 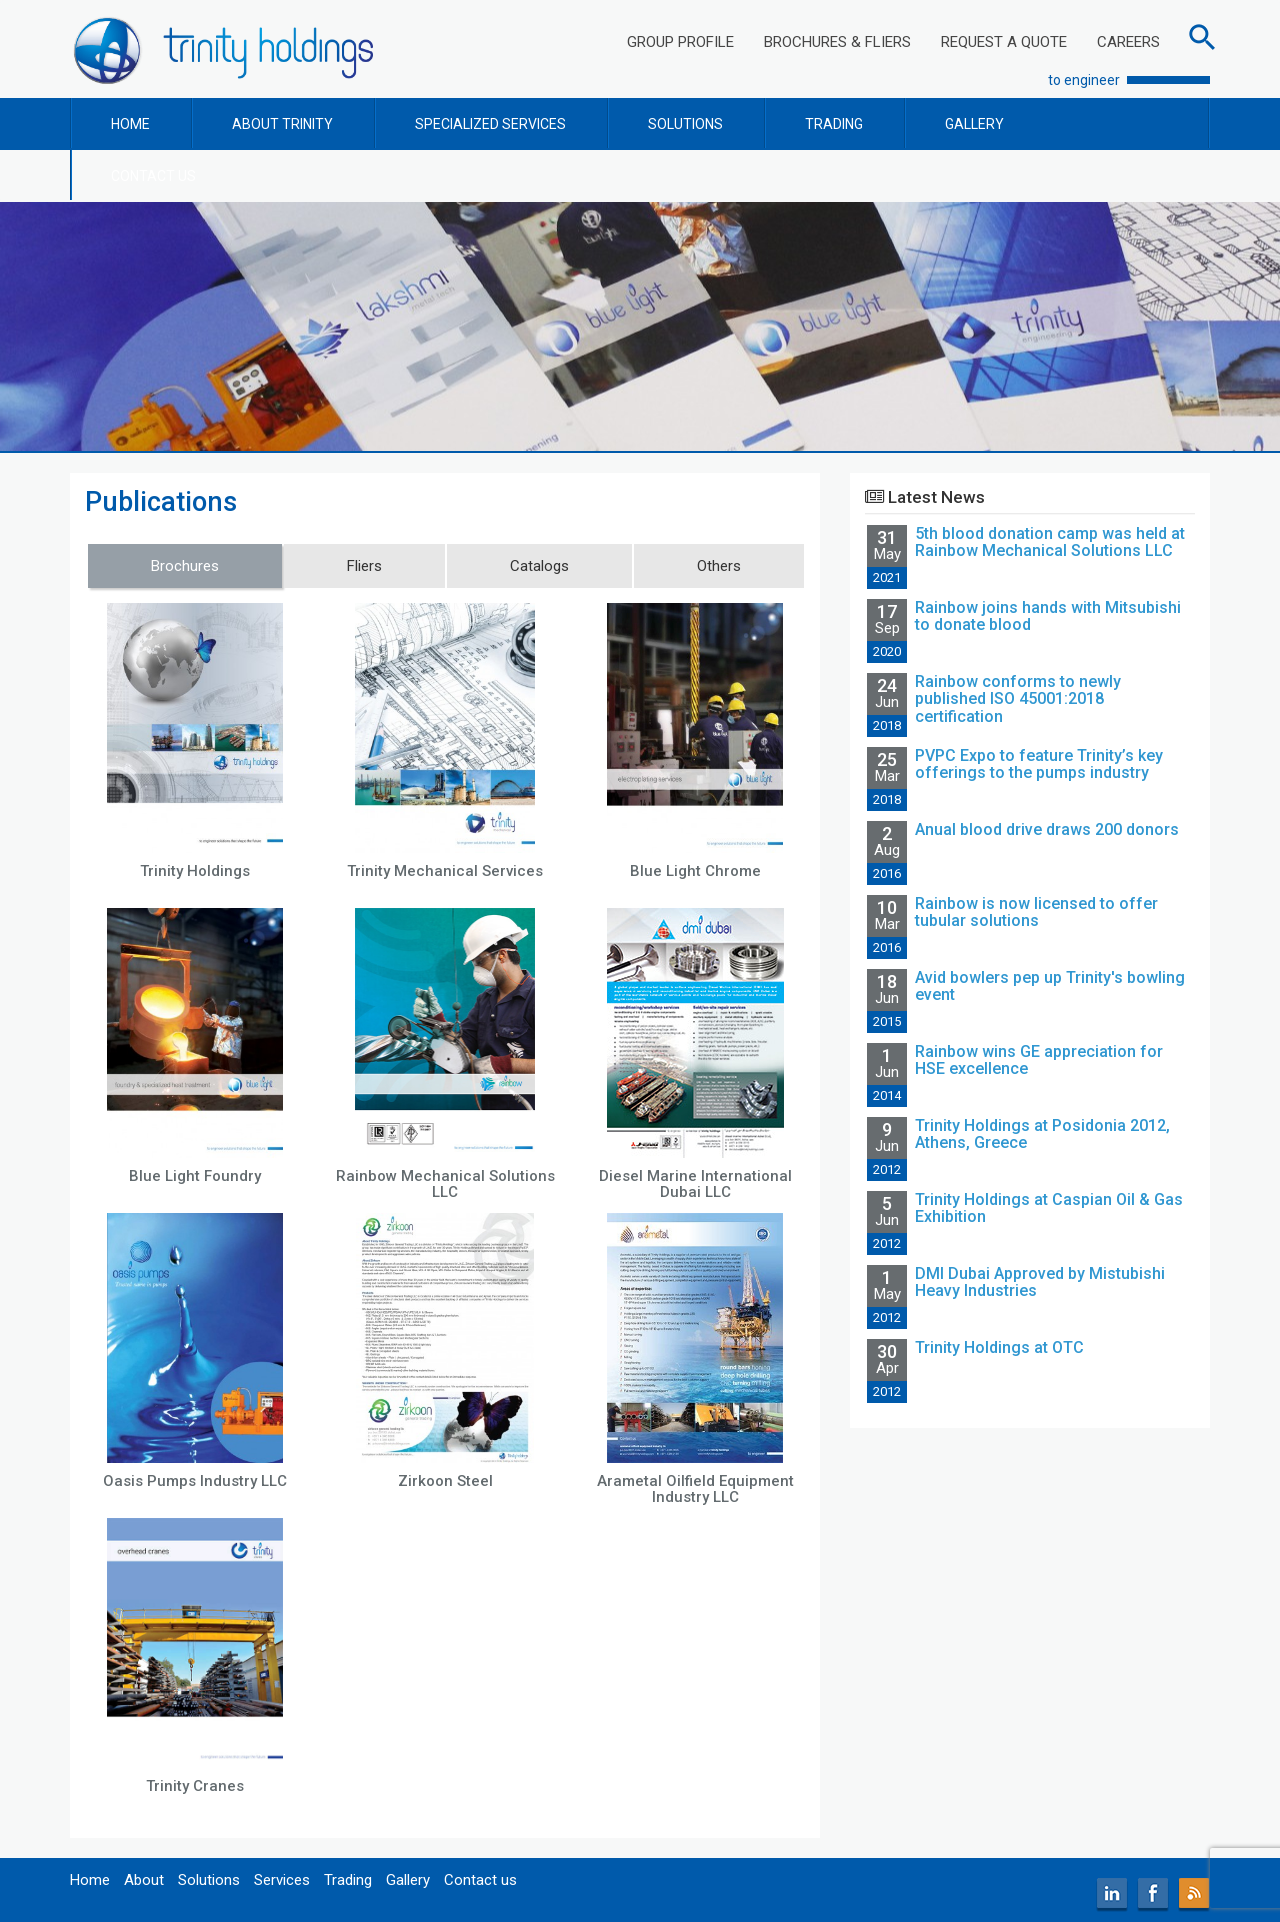 I want to click on BROCHURES & FLIERS, so click(x=837, y=42).